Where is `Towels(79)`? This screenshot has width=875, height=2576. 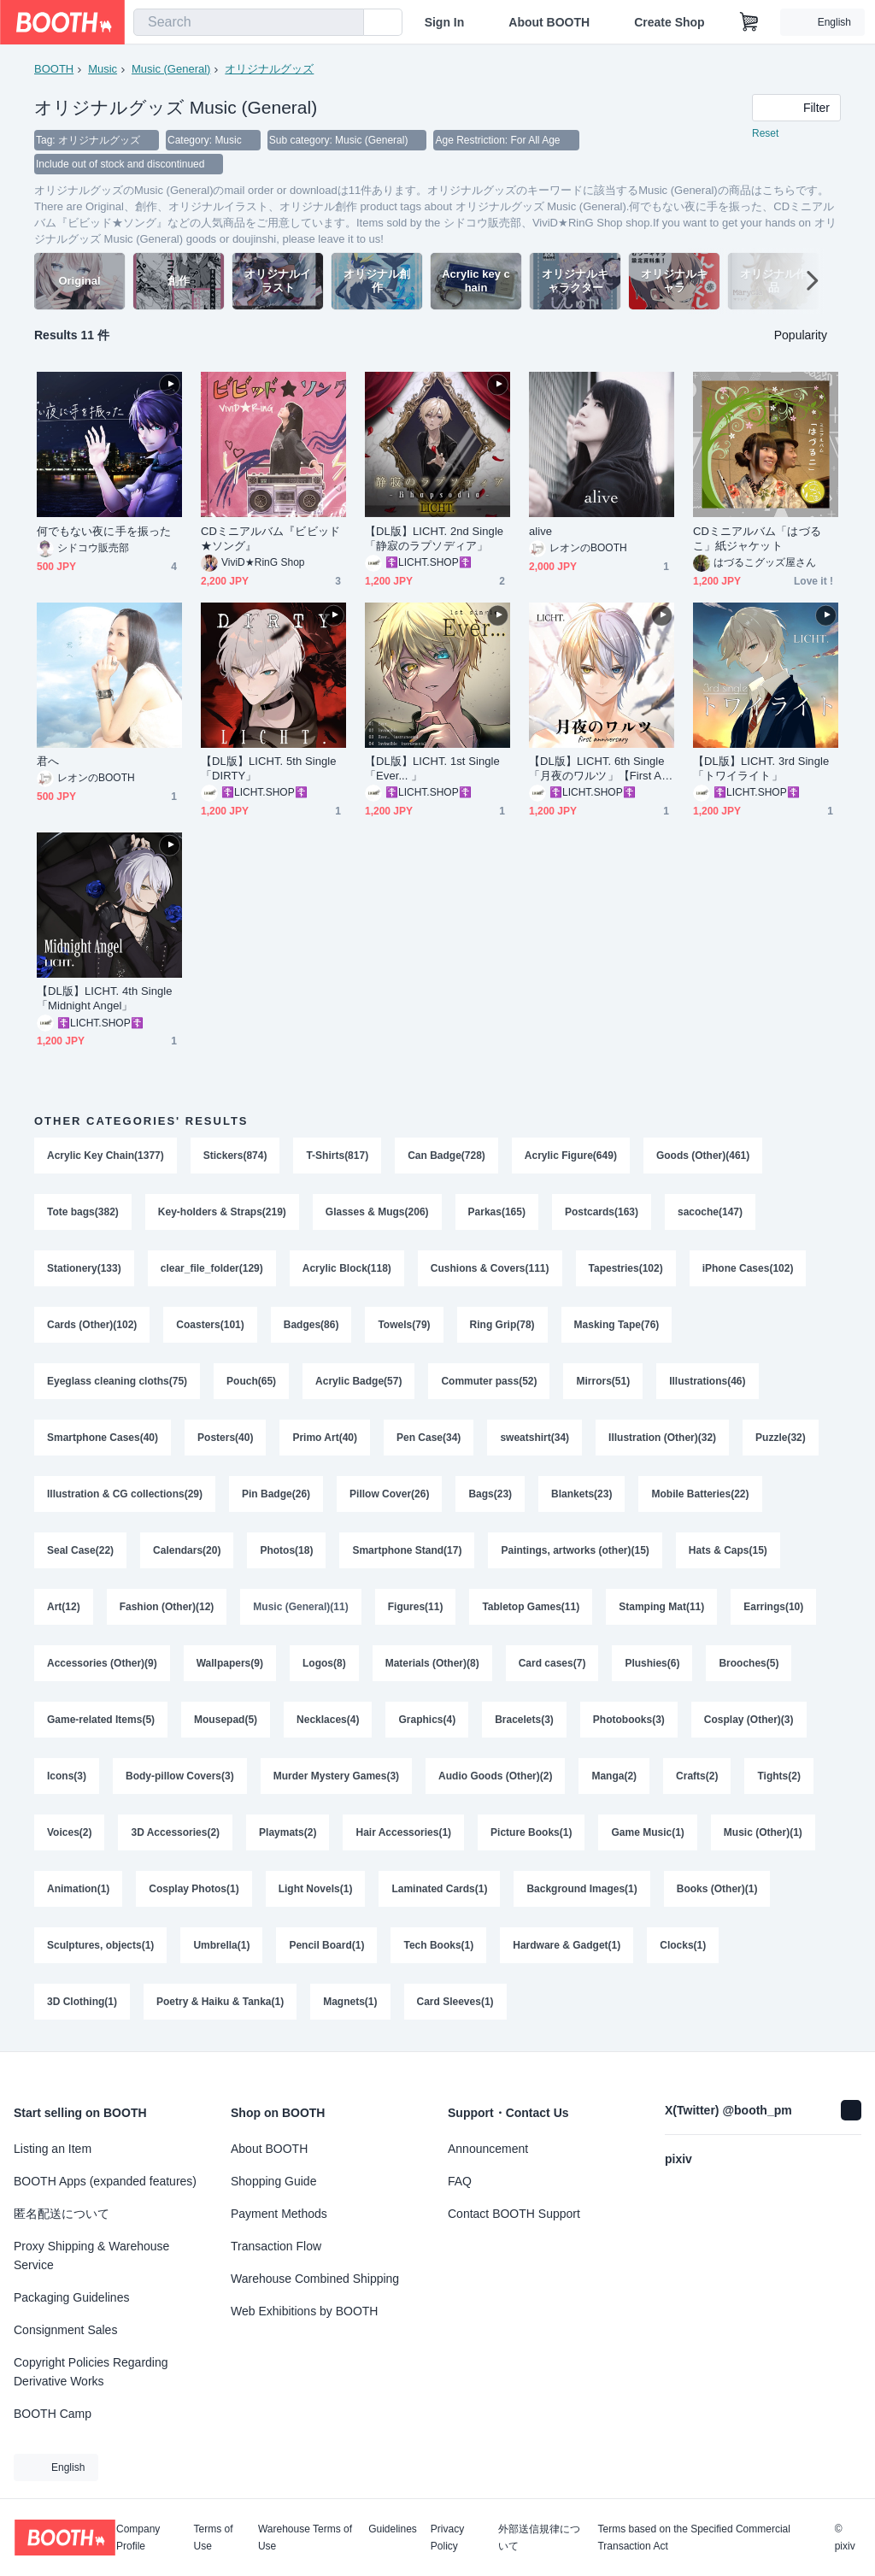
Towels(79) is located at coordinates (404, 1325).